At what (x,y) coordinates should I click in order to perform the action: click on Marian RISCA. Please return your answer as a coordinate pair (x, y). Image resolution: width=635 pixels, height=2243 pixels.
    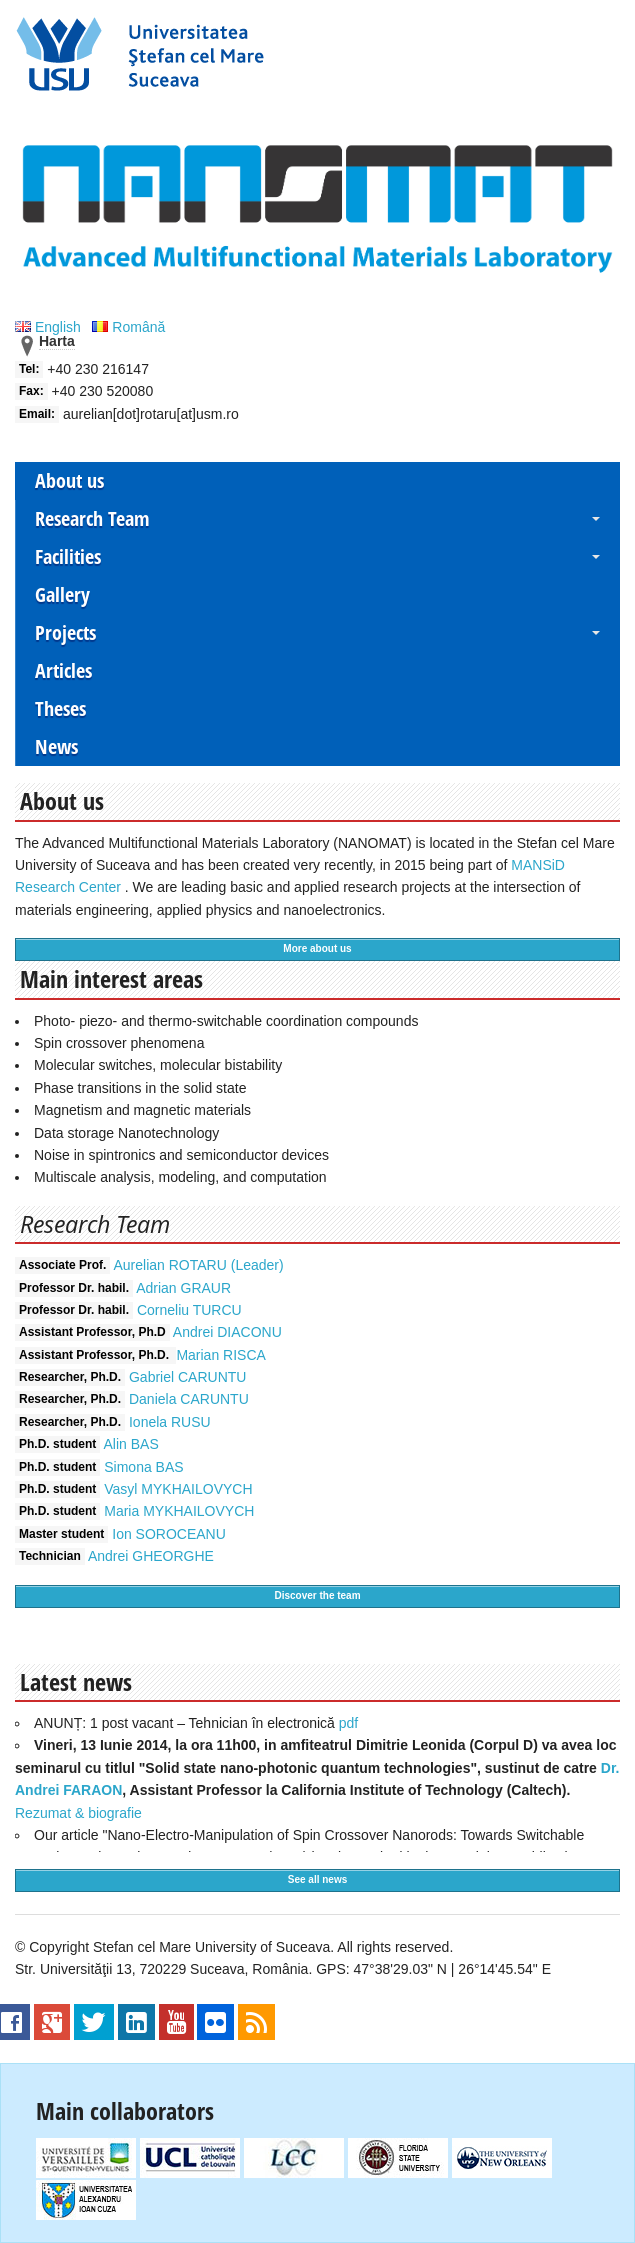
    Looking at the image, I should click on (220, 1355).